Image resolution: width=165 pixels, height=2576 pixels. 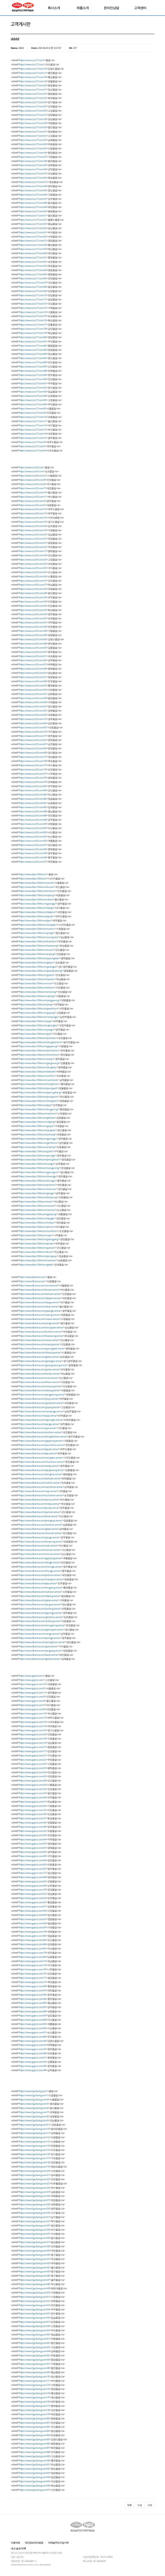 I want to click on https://www.diacz1004.com/hongchoen/, so click(x=39, y=1084).